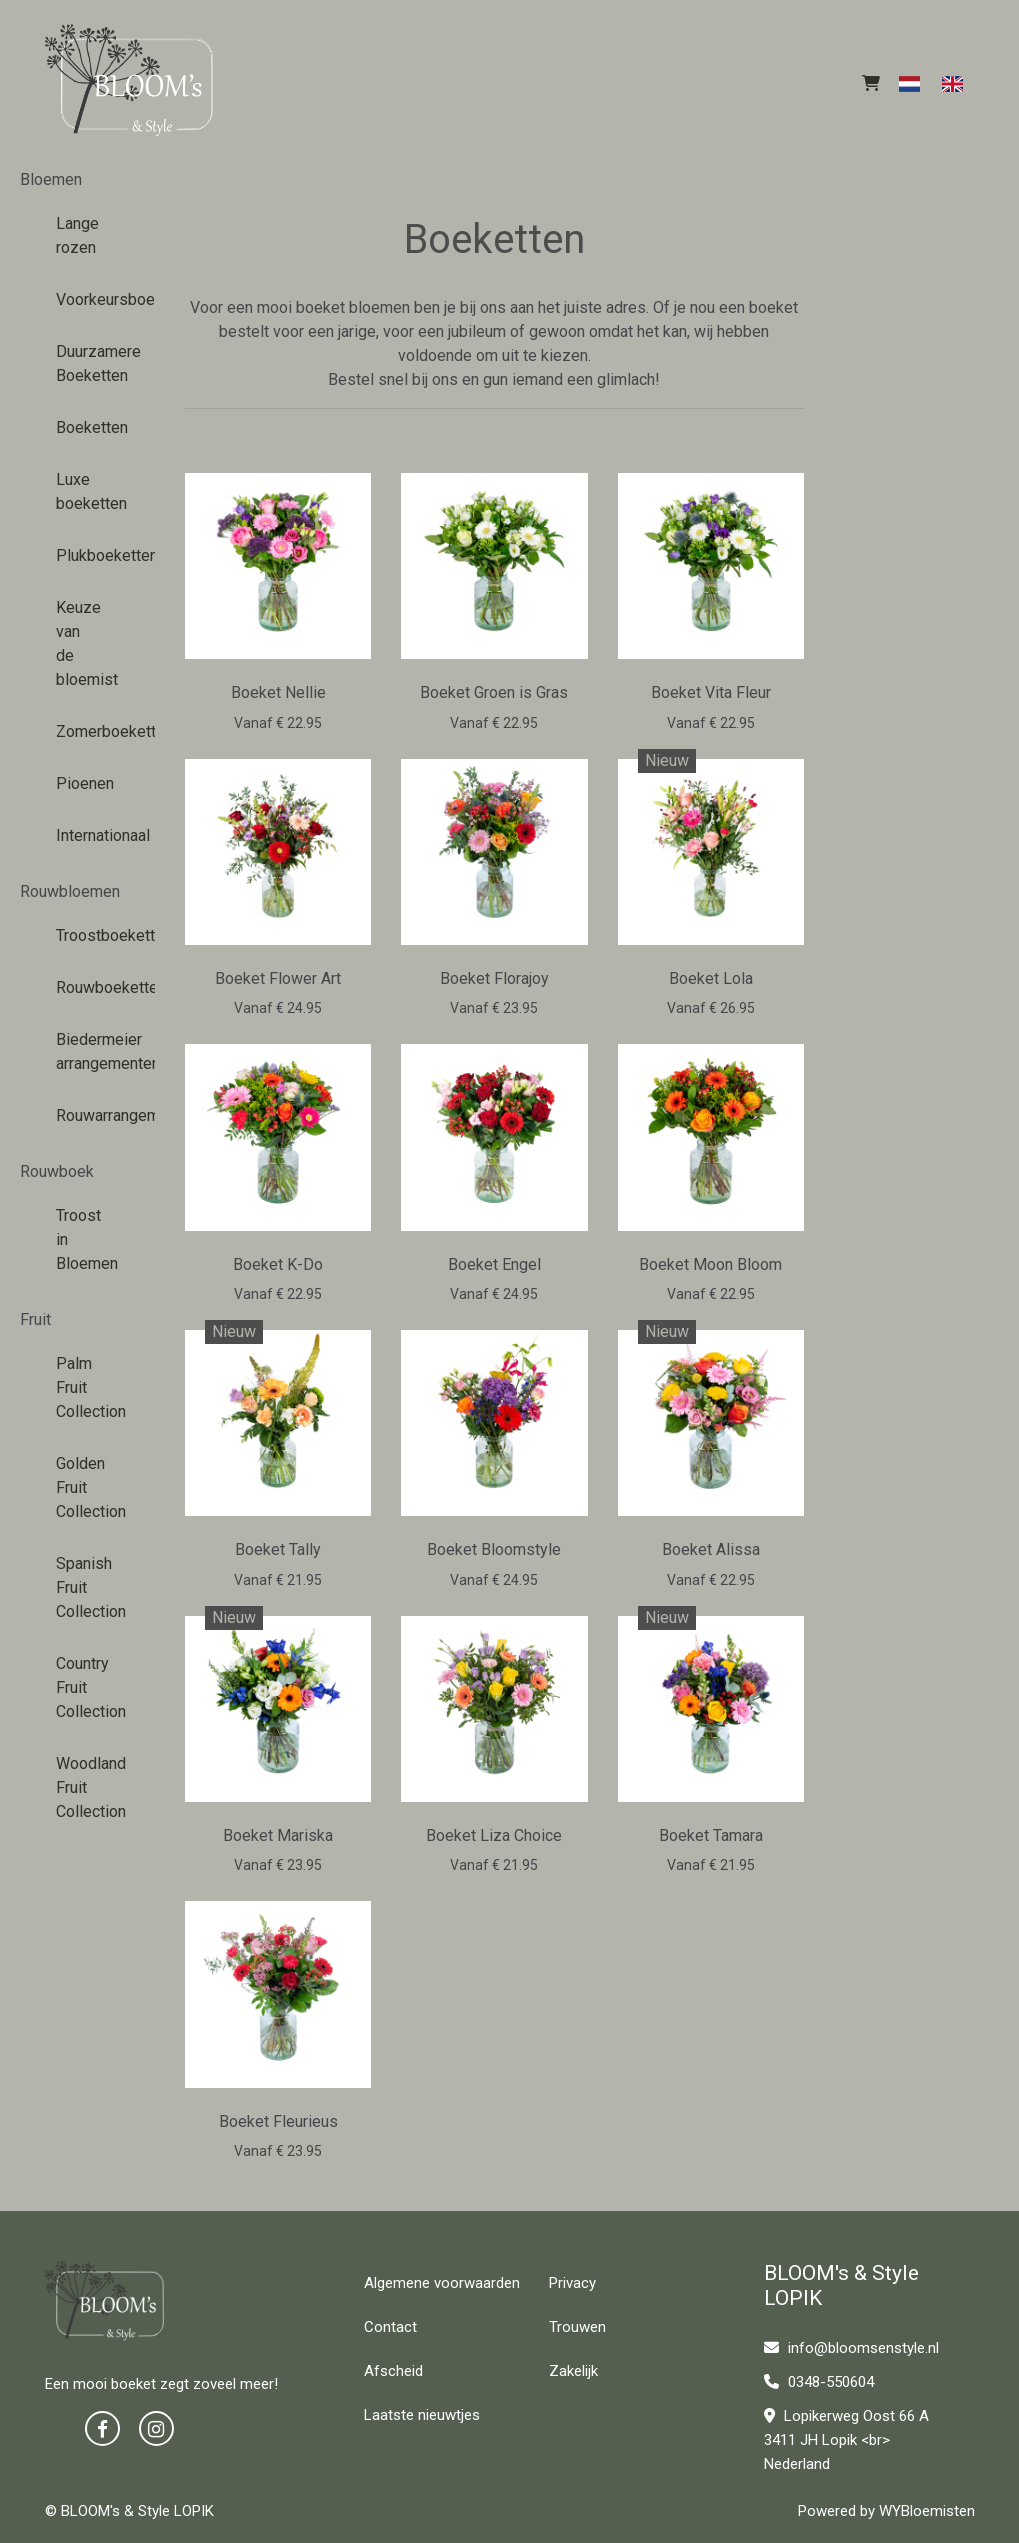  I want to click on Golden Fruit Collection, so click(78, 1487).